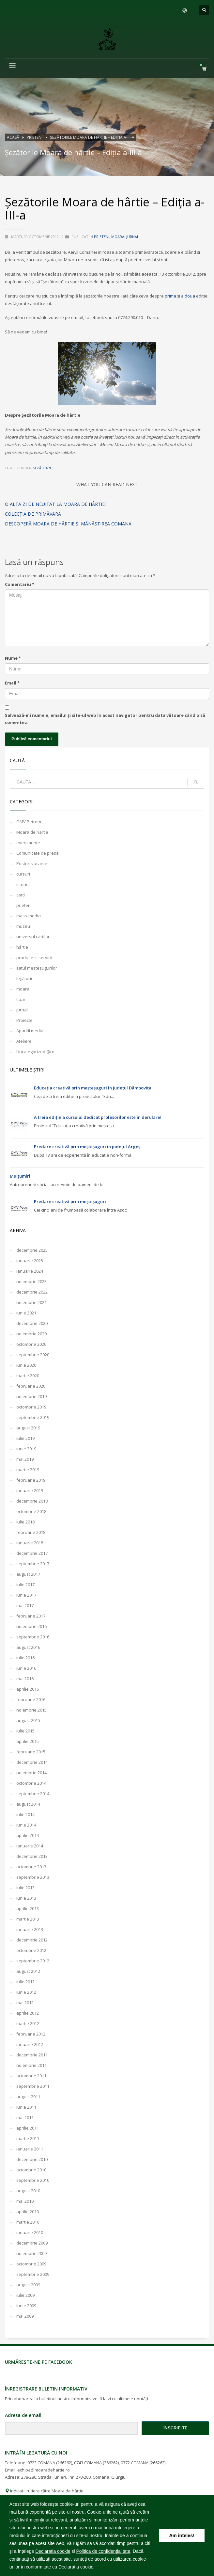 The image size is (214, 2576). Describe the element at coordinates (27, 2023) in the screenshot. I see `martie 2012` at that location.